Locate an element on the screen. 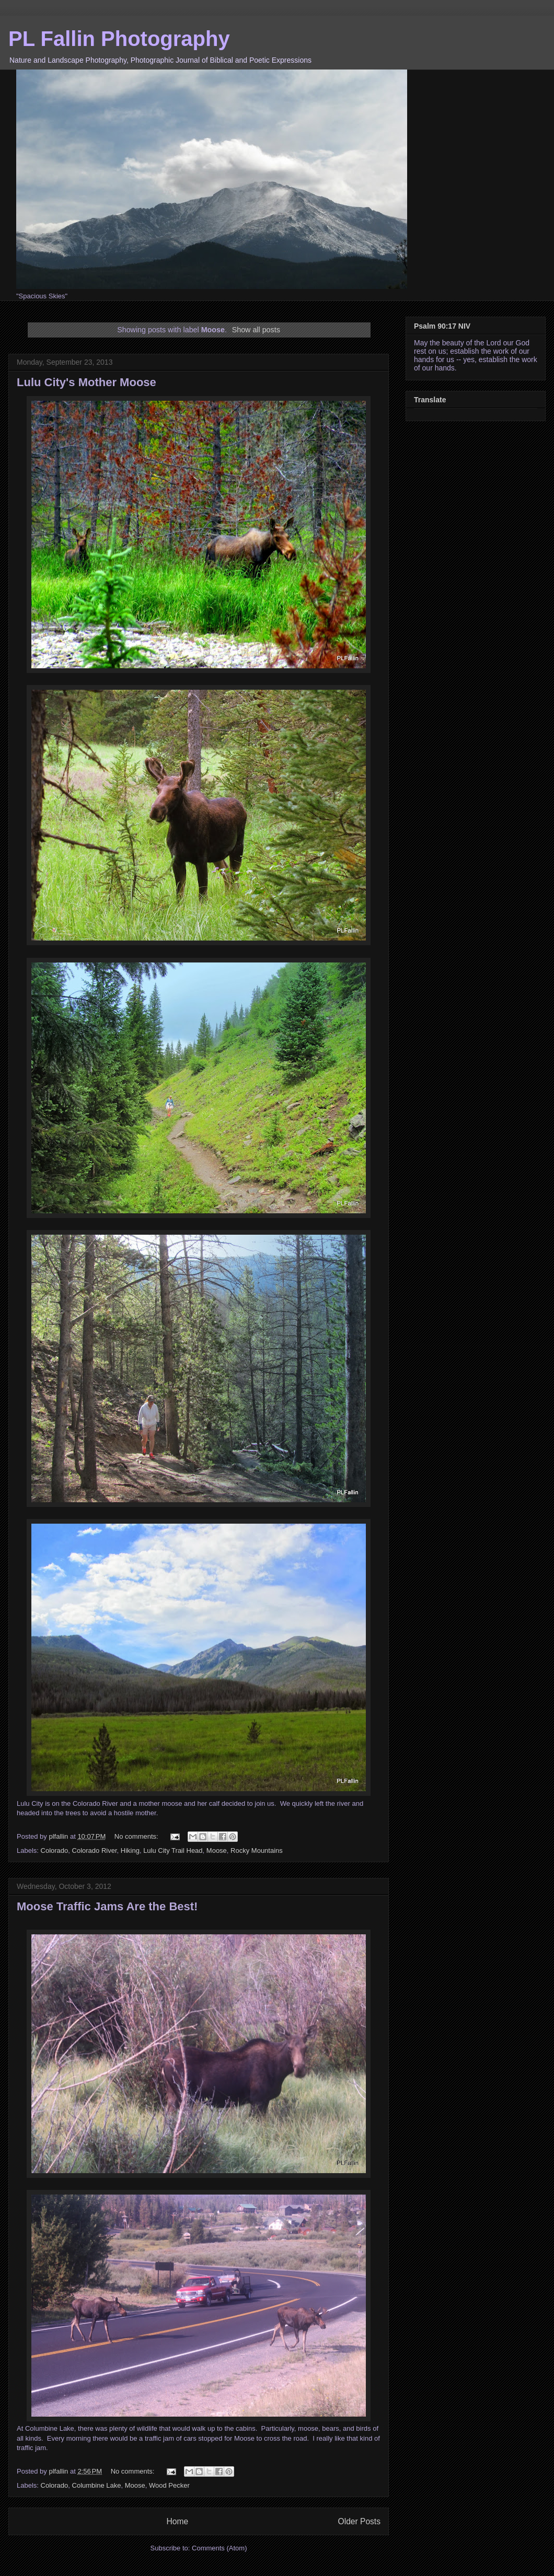 The width and height of the screenshot is (554, 2576). Lulu City Trail Head is located at coordinates (172, 1850).